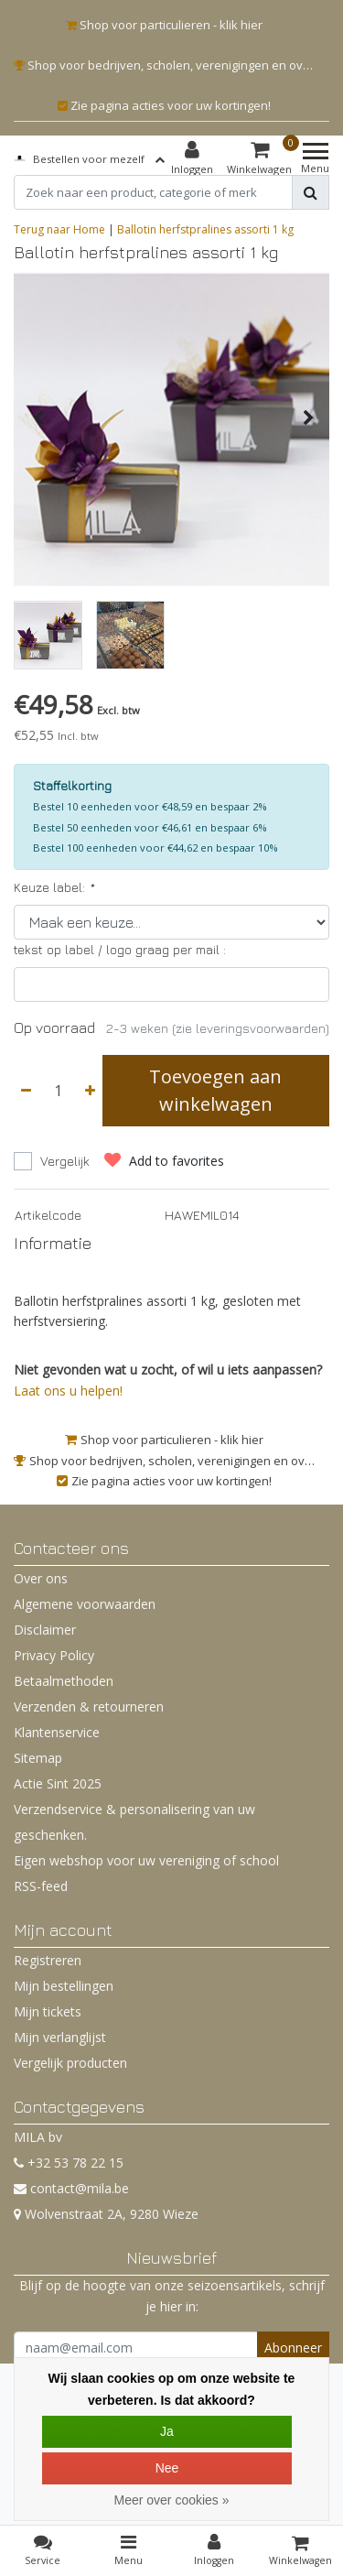 This screenshot has width=343, height=2576. I want to click on Disclaimer, so click(45, 1629).